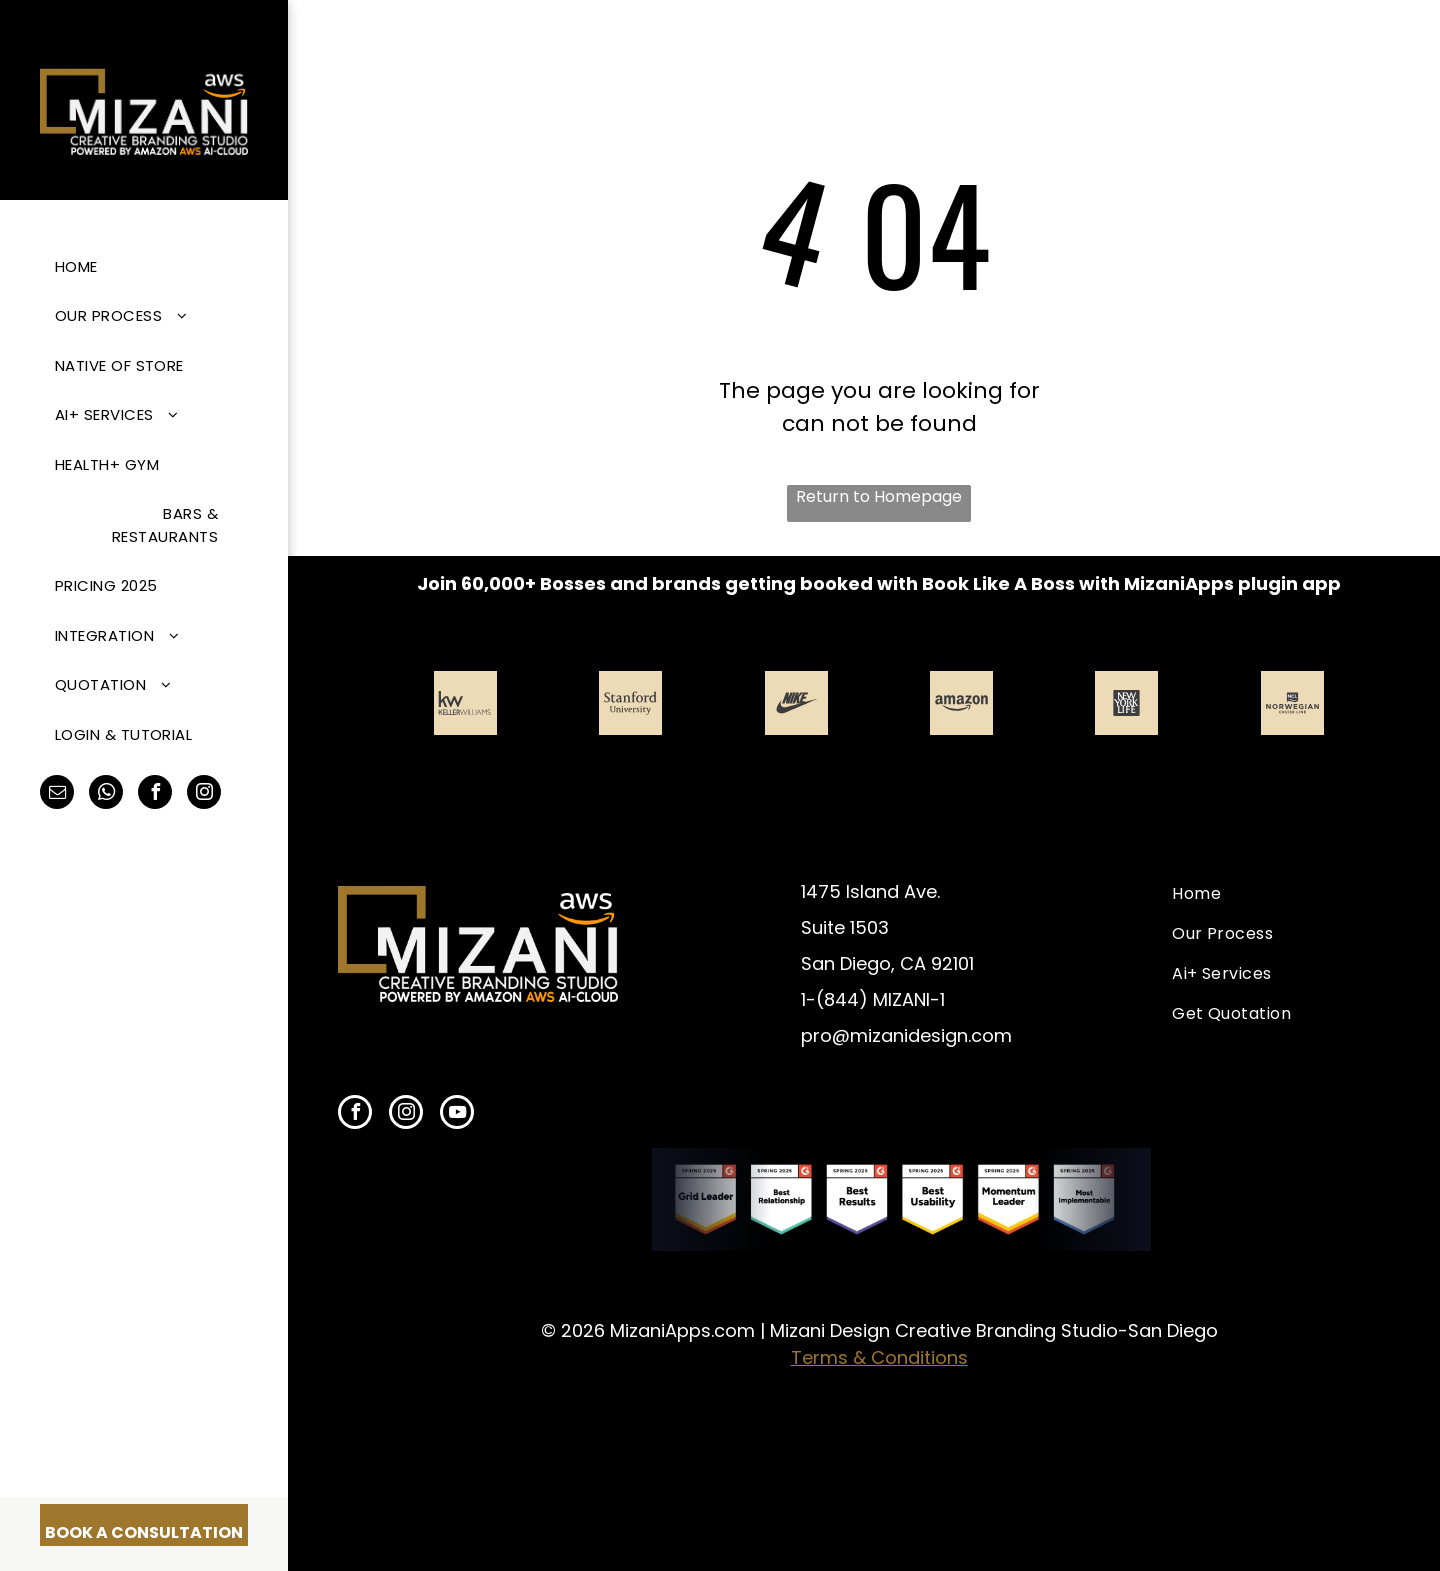  Describe the element at coordinates (106, 794) in the screenshot. I see `[whatsapp]` at that location.